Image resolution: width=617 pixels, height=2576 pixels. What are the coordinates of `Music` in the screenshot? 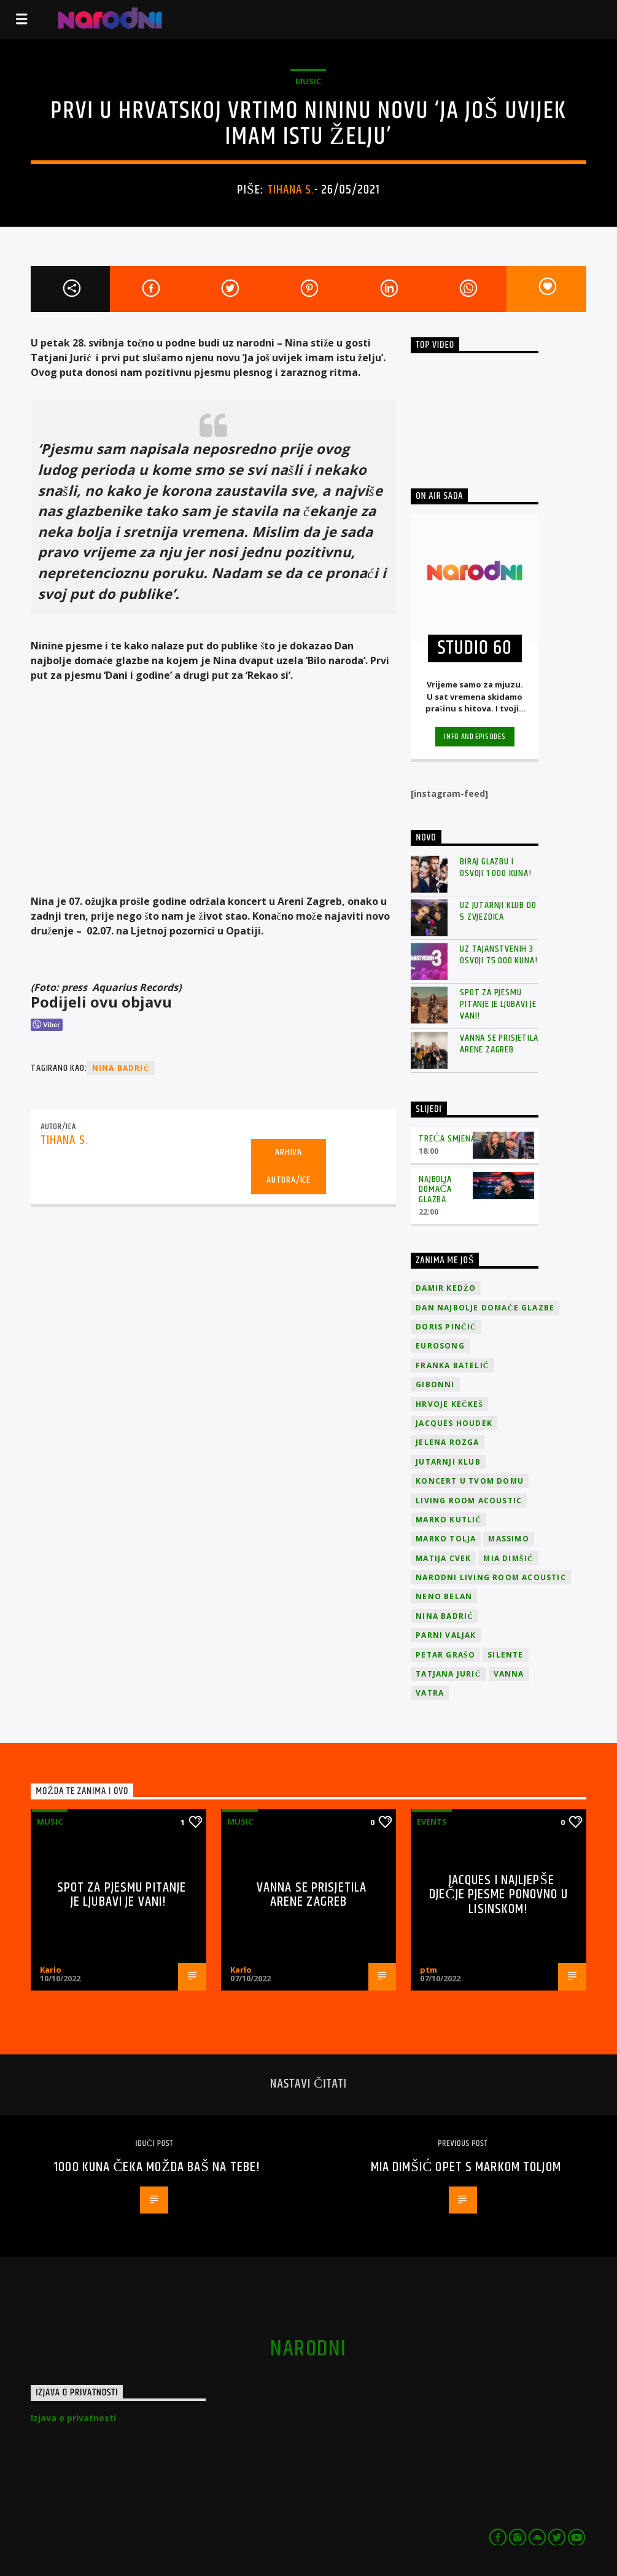 It's located at (308, 81).